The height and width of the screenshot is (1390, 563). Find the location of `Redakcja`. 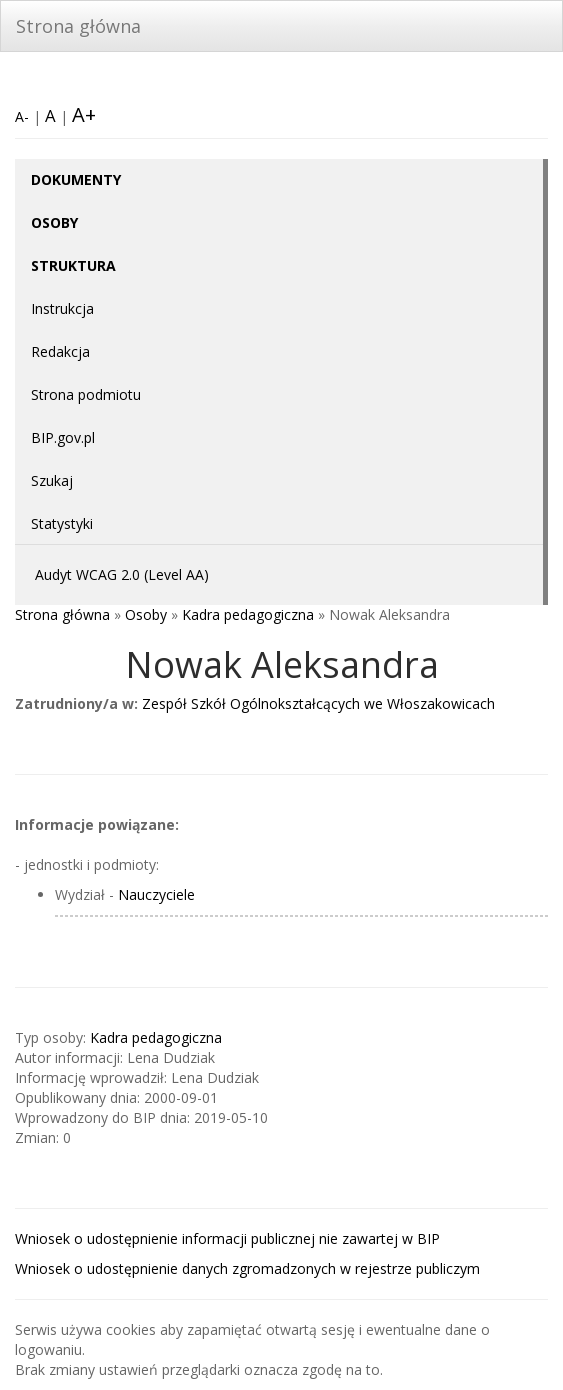

Redakcja is located at coordinates (60, 351).